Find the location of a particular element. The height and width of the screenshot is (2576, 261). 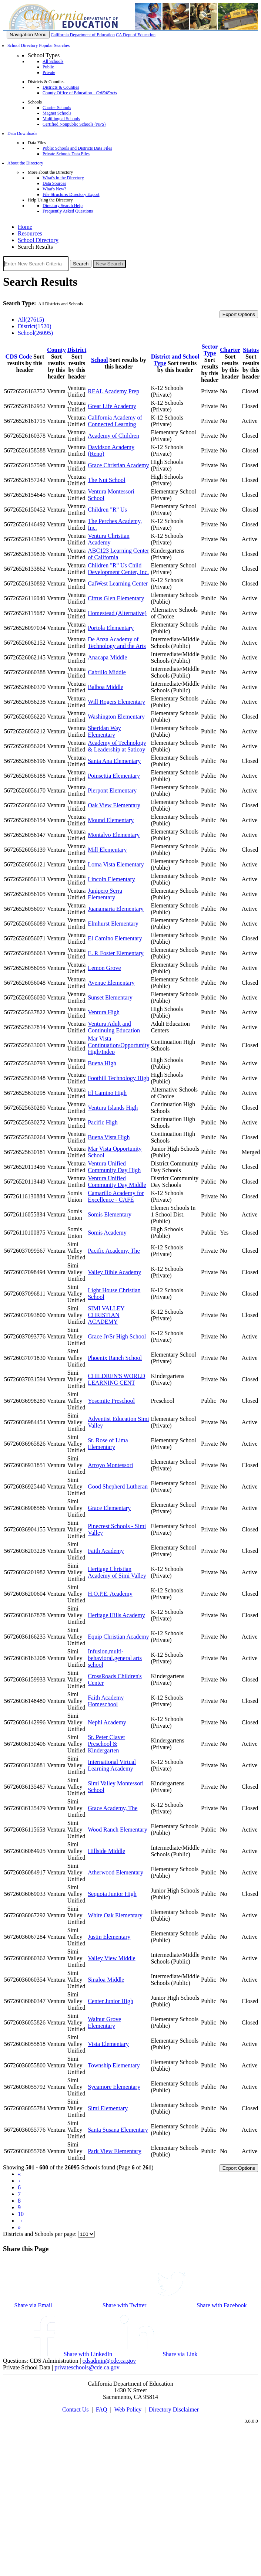

De Anza Academy of Technology and the Arts is located at coordinates (117, 642).